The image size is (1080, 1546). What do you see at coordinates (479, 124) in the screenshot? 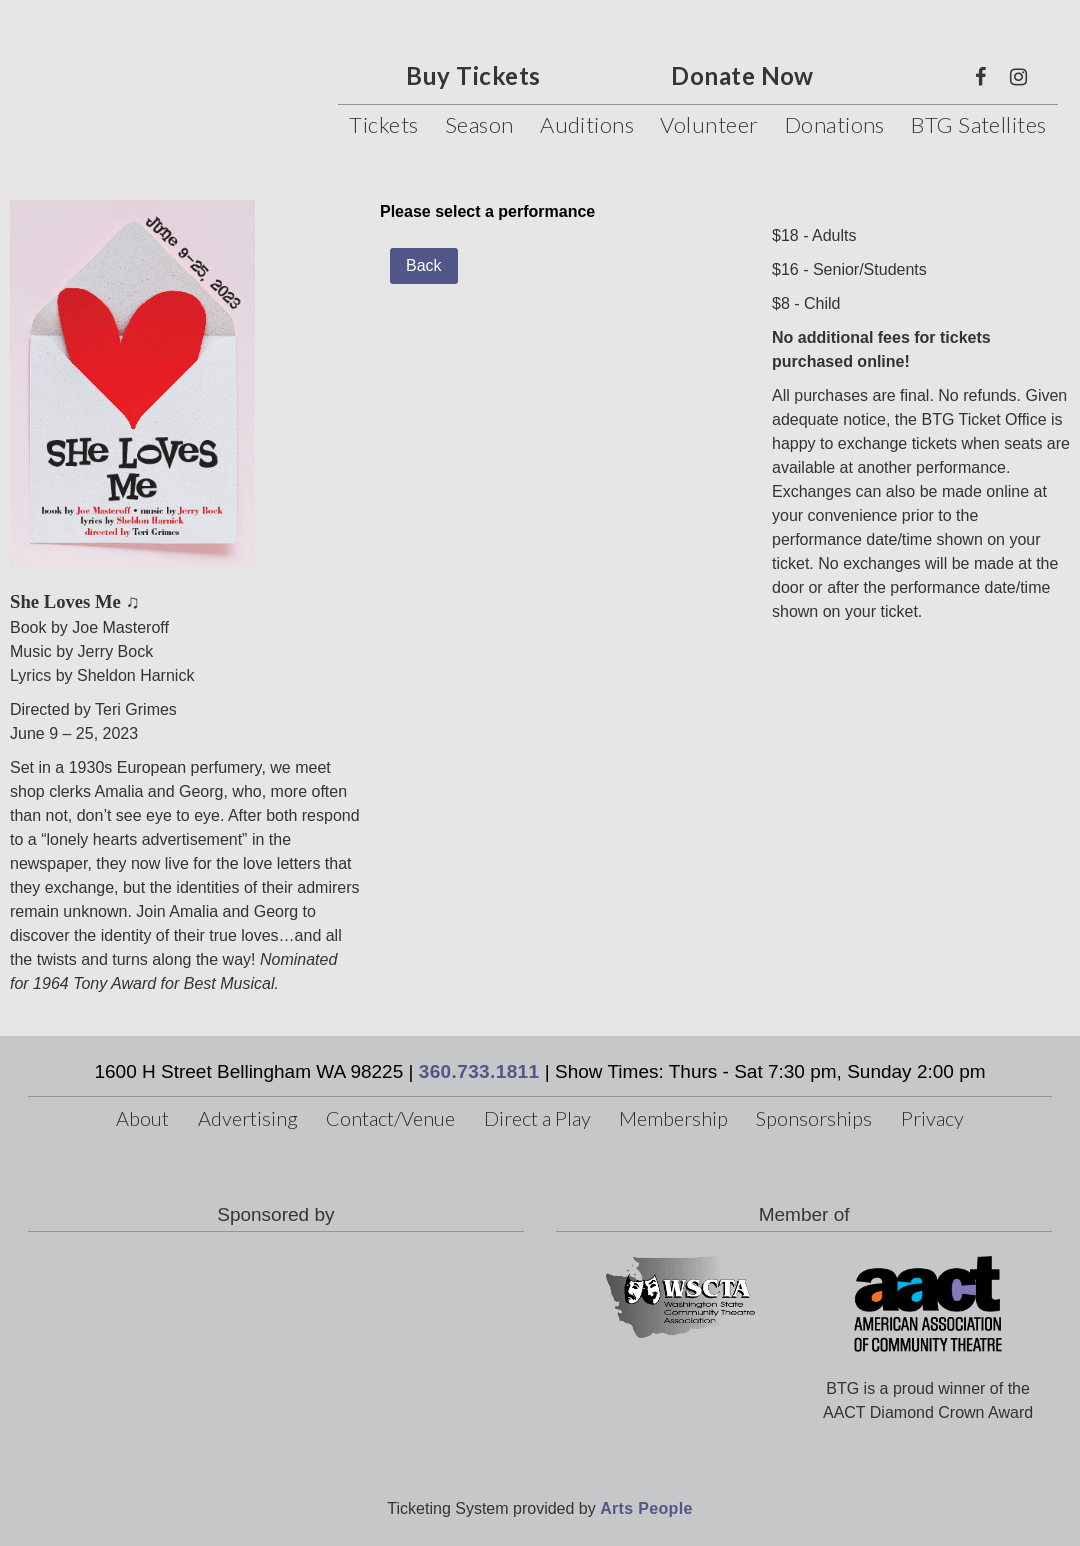
I see `Season` at bounding box center [479, 124].